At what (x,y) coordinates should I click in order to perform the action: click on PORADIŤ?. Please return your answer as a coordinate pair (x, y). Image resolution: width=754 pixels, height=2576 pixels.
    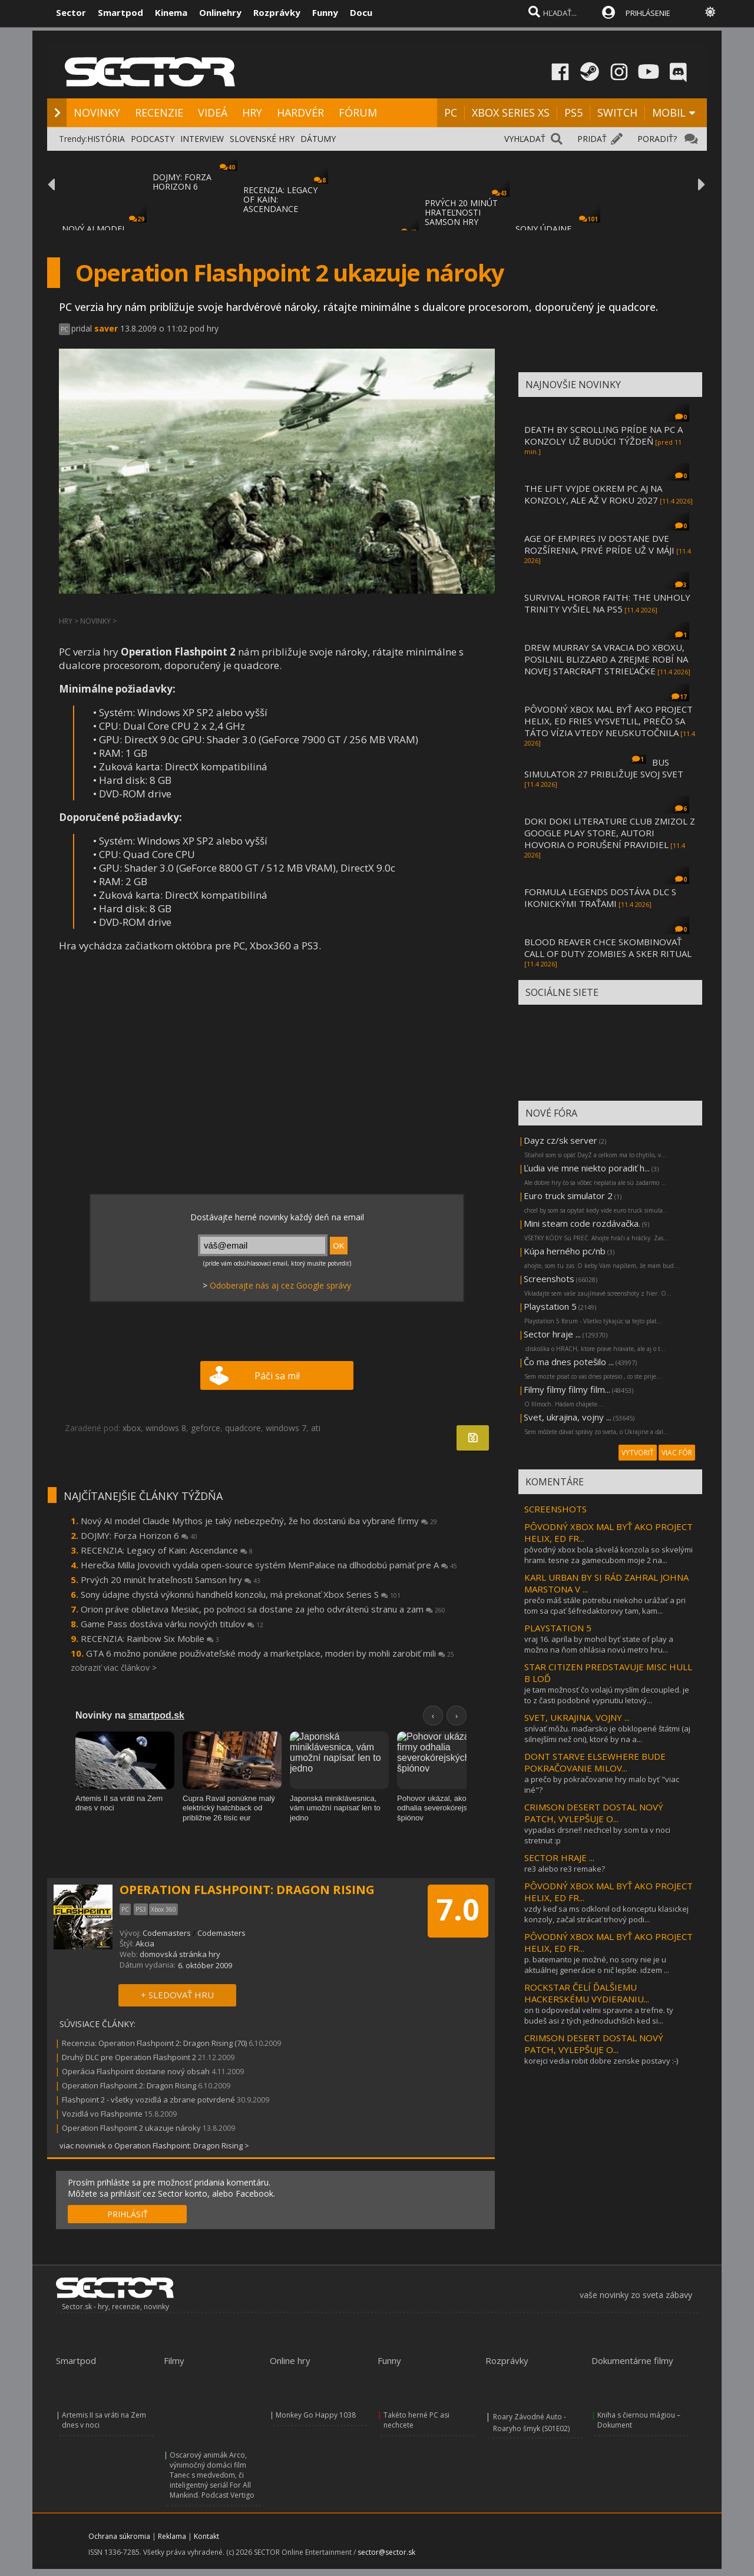
    Looking at the image, I should click on (657, 138).